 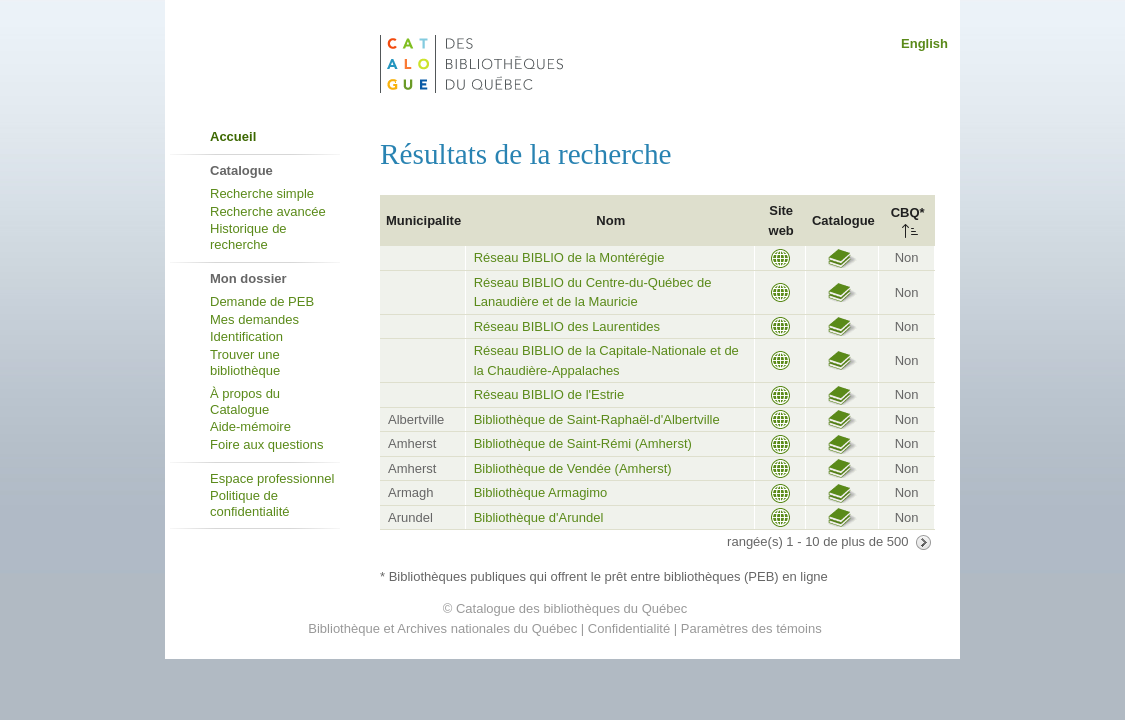 I want to click on Catalogue, so click(x=843, y=220).